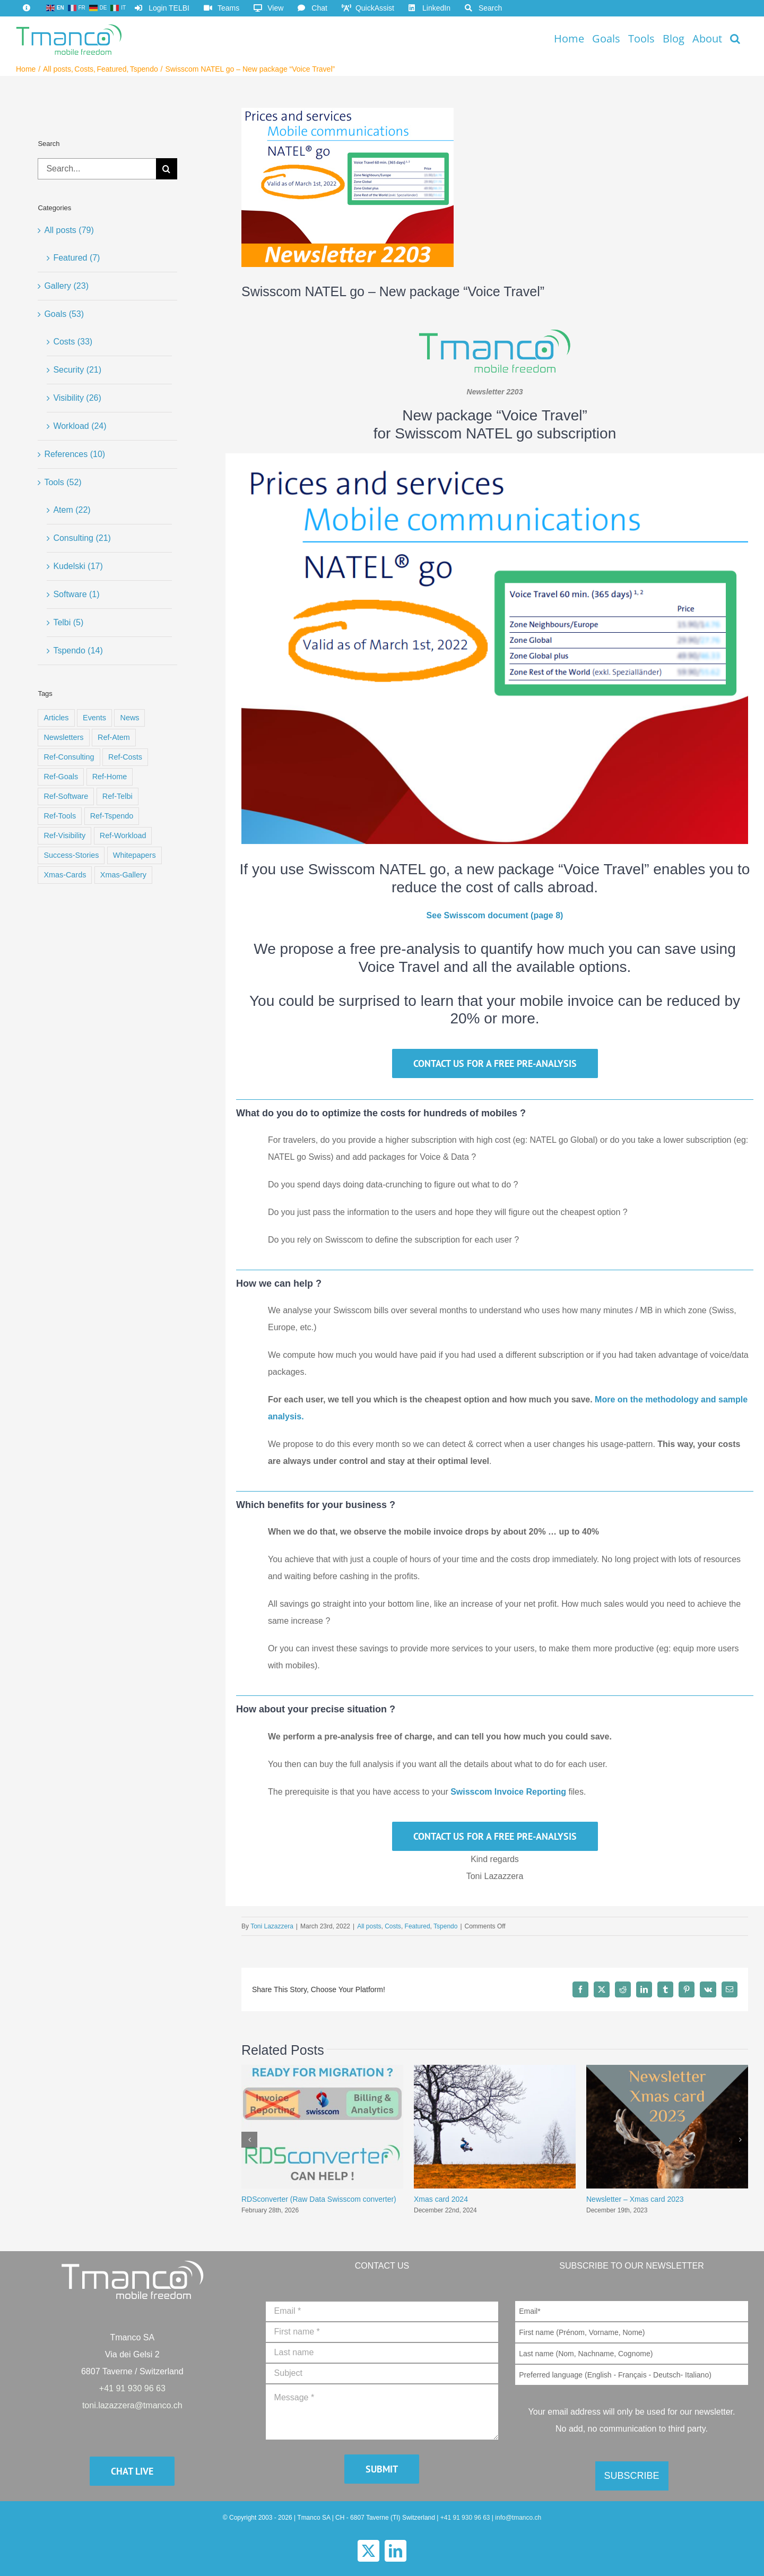 This screenshot has height=2576, width=764. What do you see at coordinates (79, 425) in the screenshot?
I see `Workload (24)` at bounding box center [79, 425].